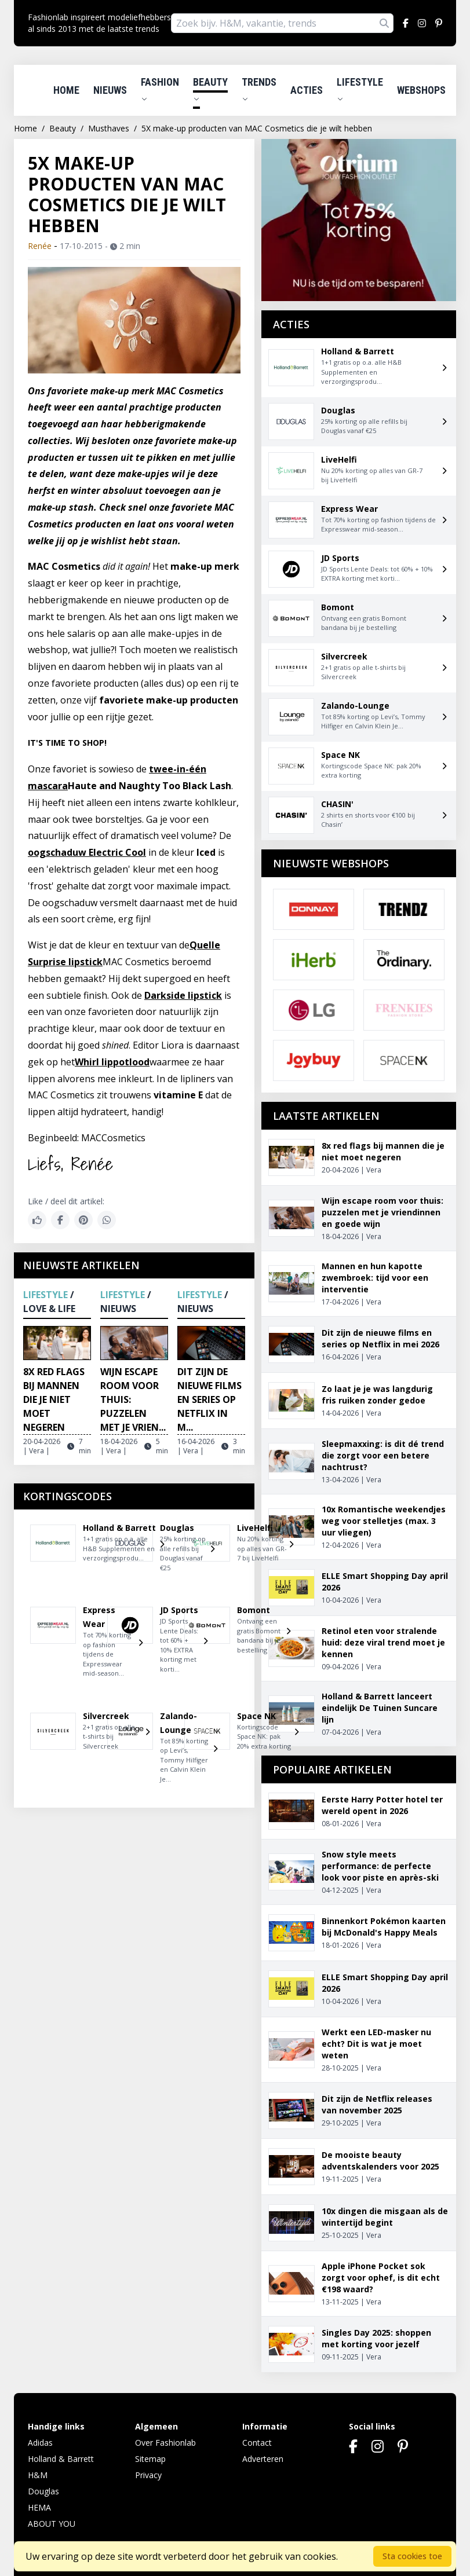 This screenshot has width=470, height=2576. Describe the element at coordinates (148, 2474) in the screenshot. I see `Privacy` at that location.